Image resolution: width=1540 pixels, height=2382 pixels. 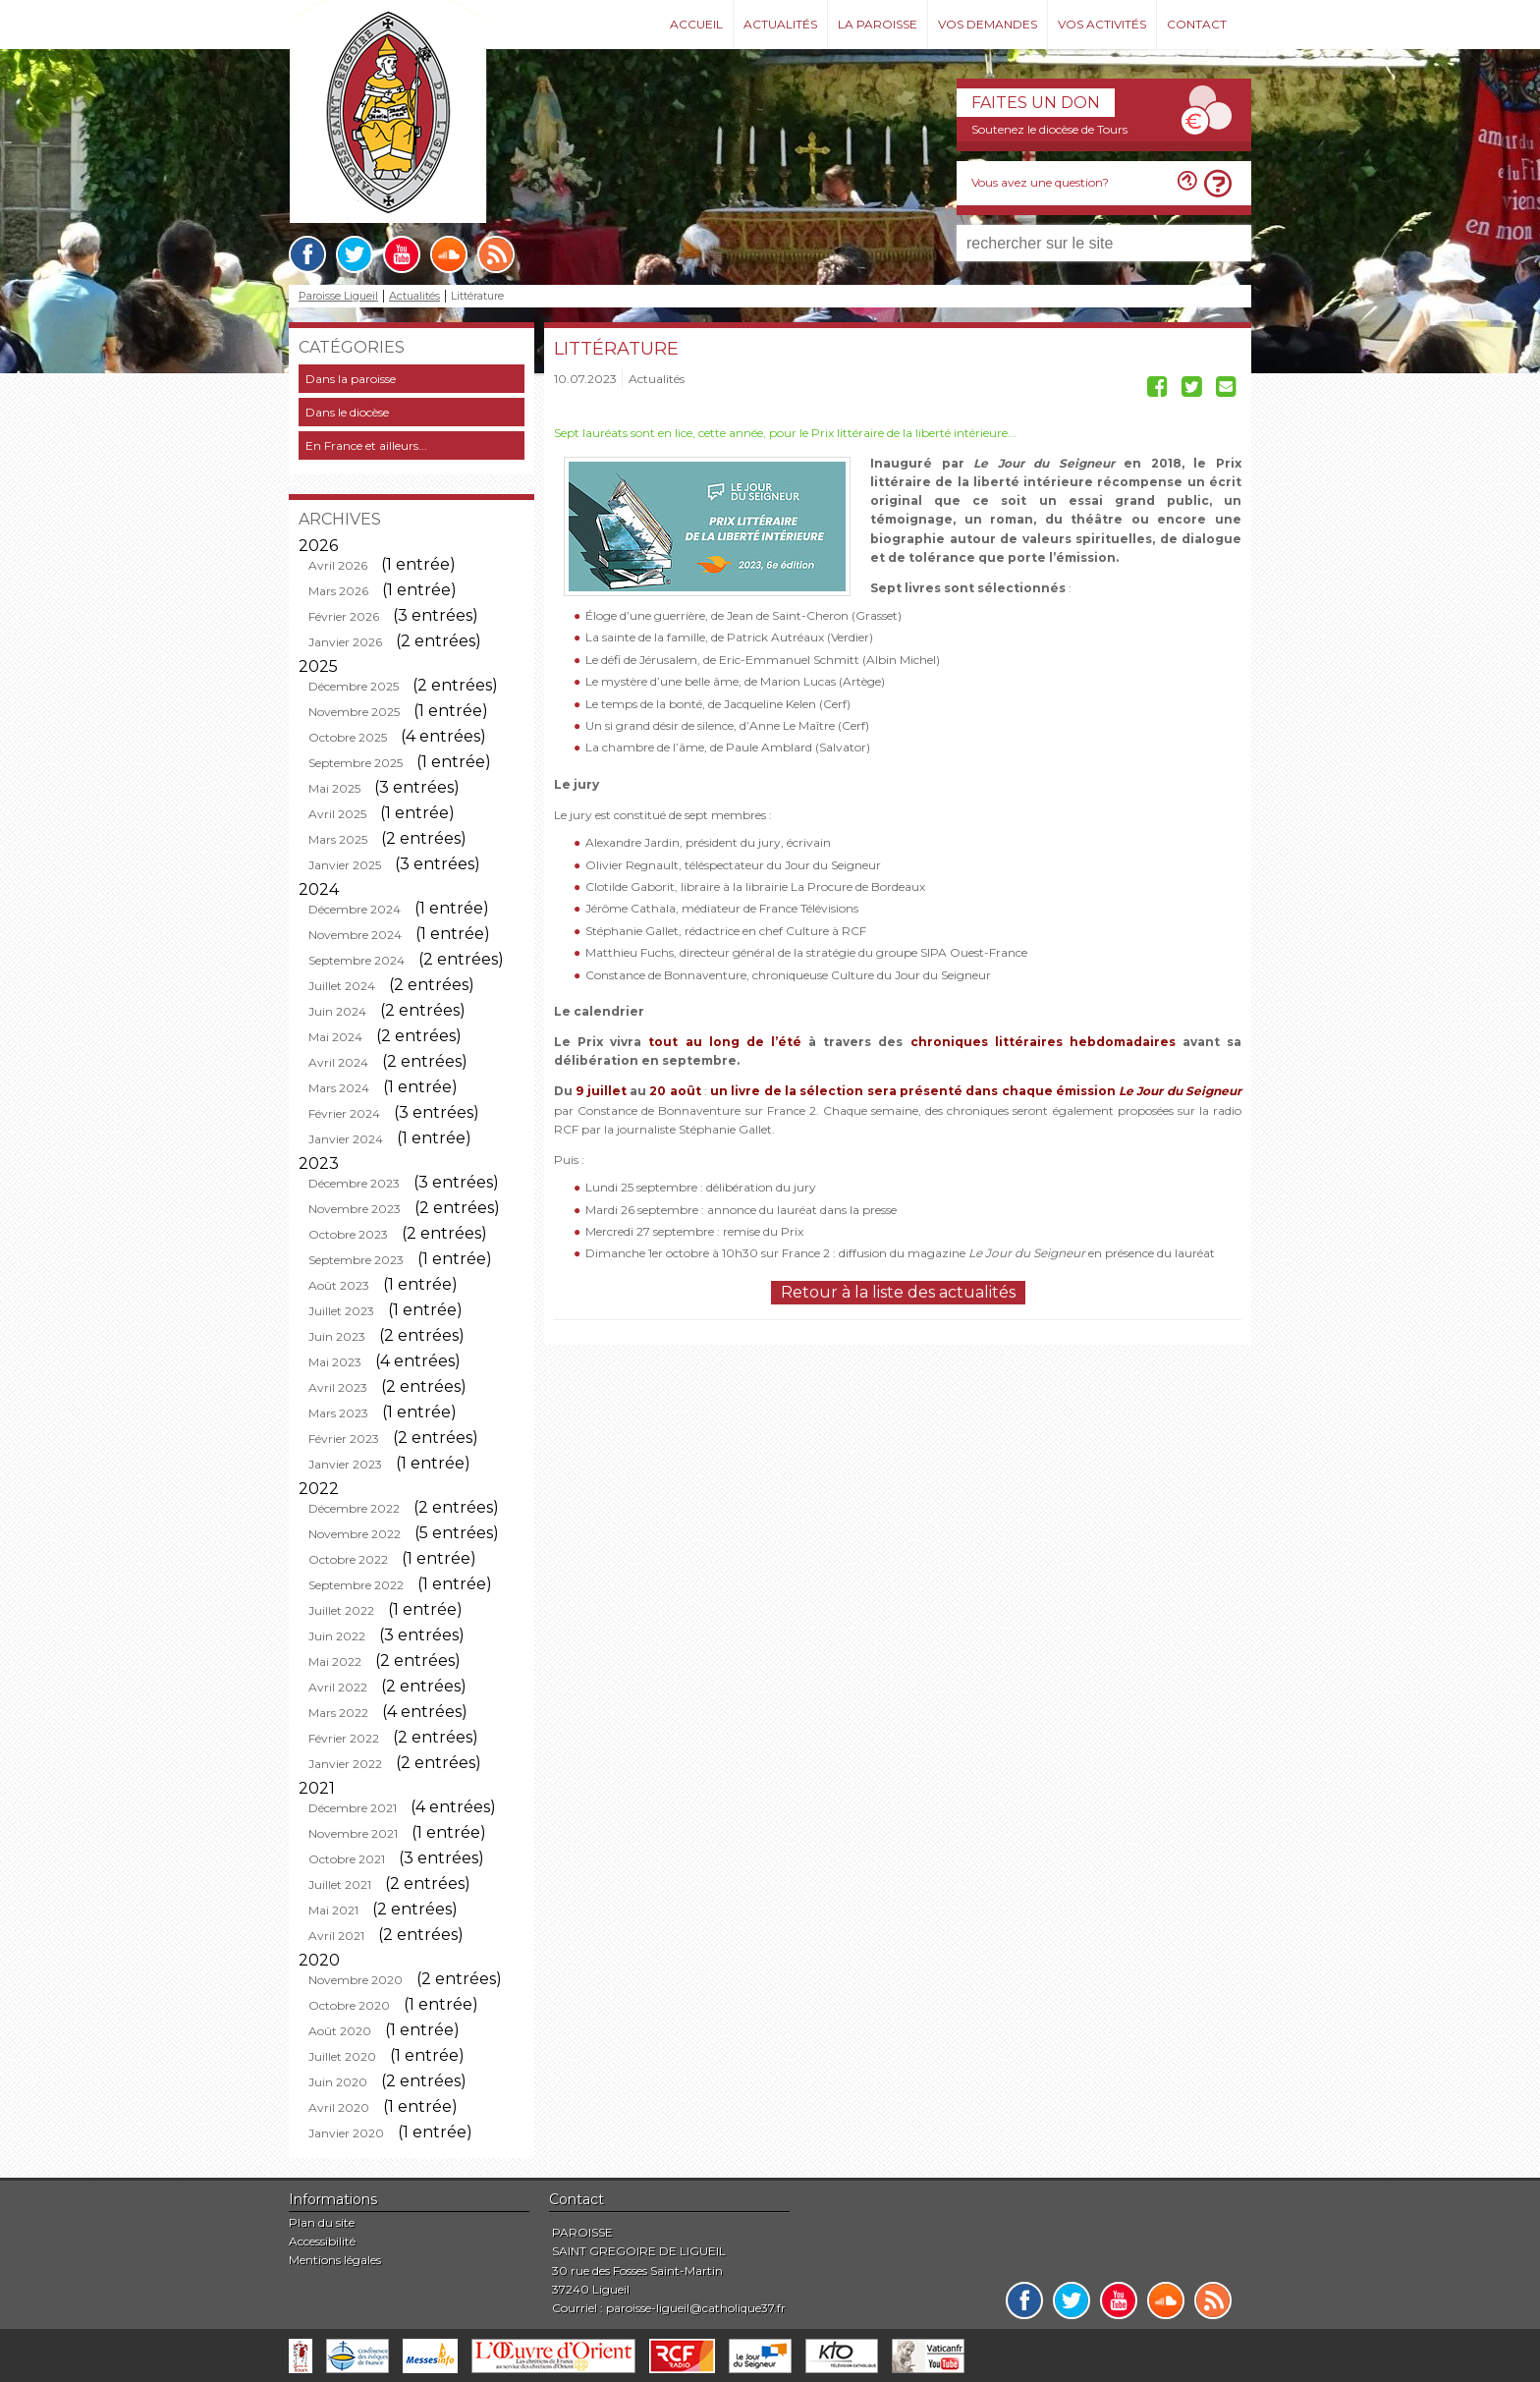 What do you see at coordinates (322, 2241) in the screenshot?
I see `Accessibilité` at bounding box center [322, 2241].